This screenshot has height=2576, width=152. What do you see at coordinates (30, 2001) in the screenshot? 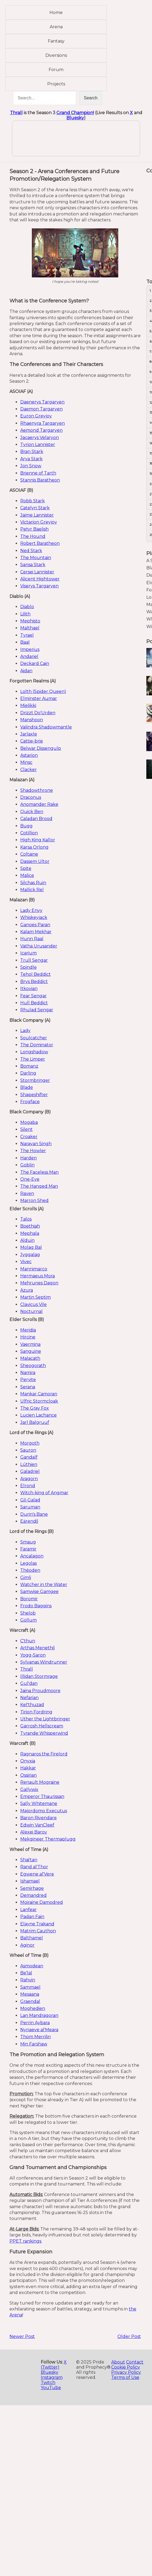
I see `Graendal` at bounding box center [30, 2001].